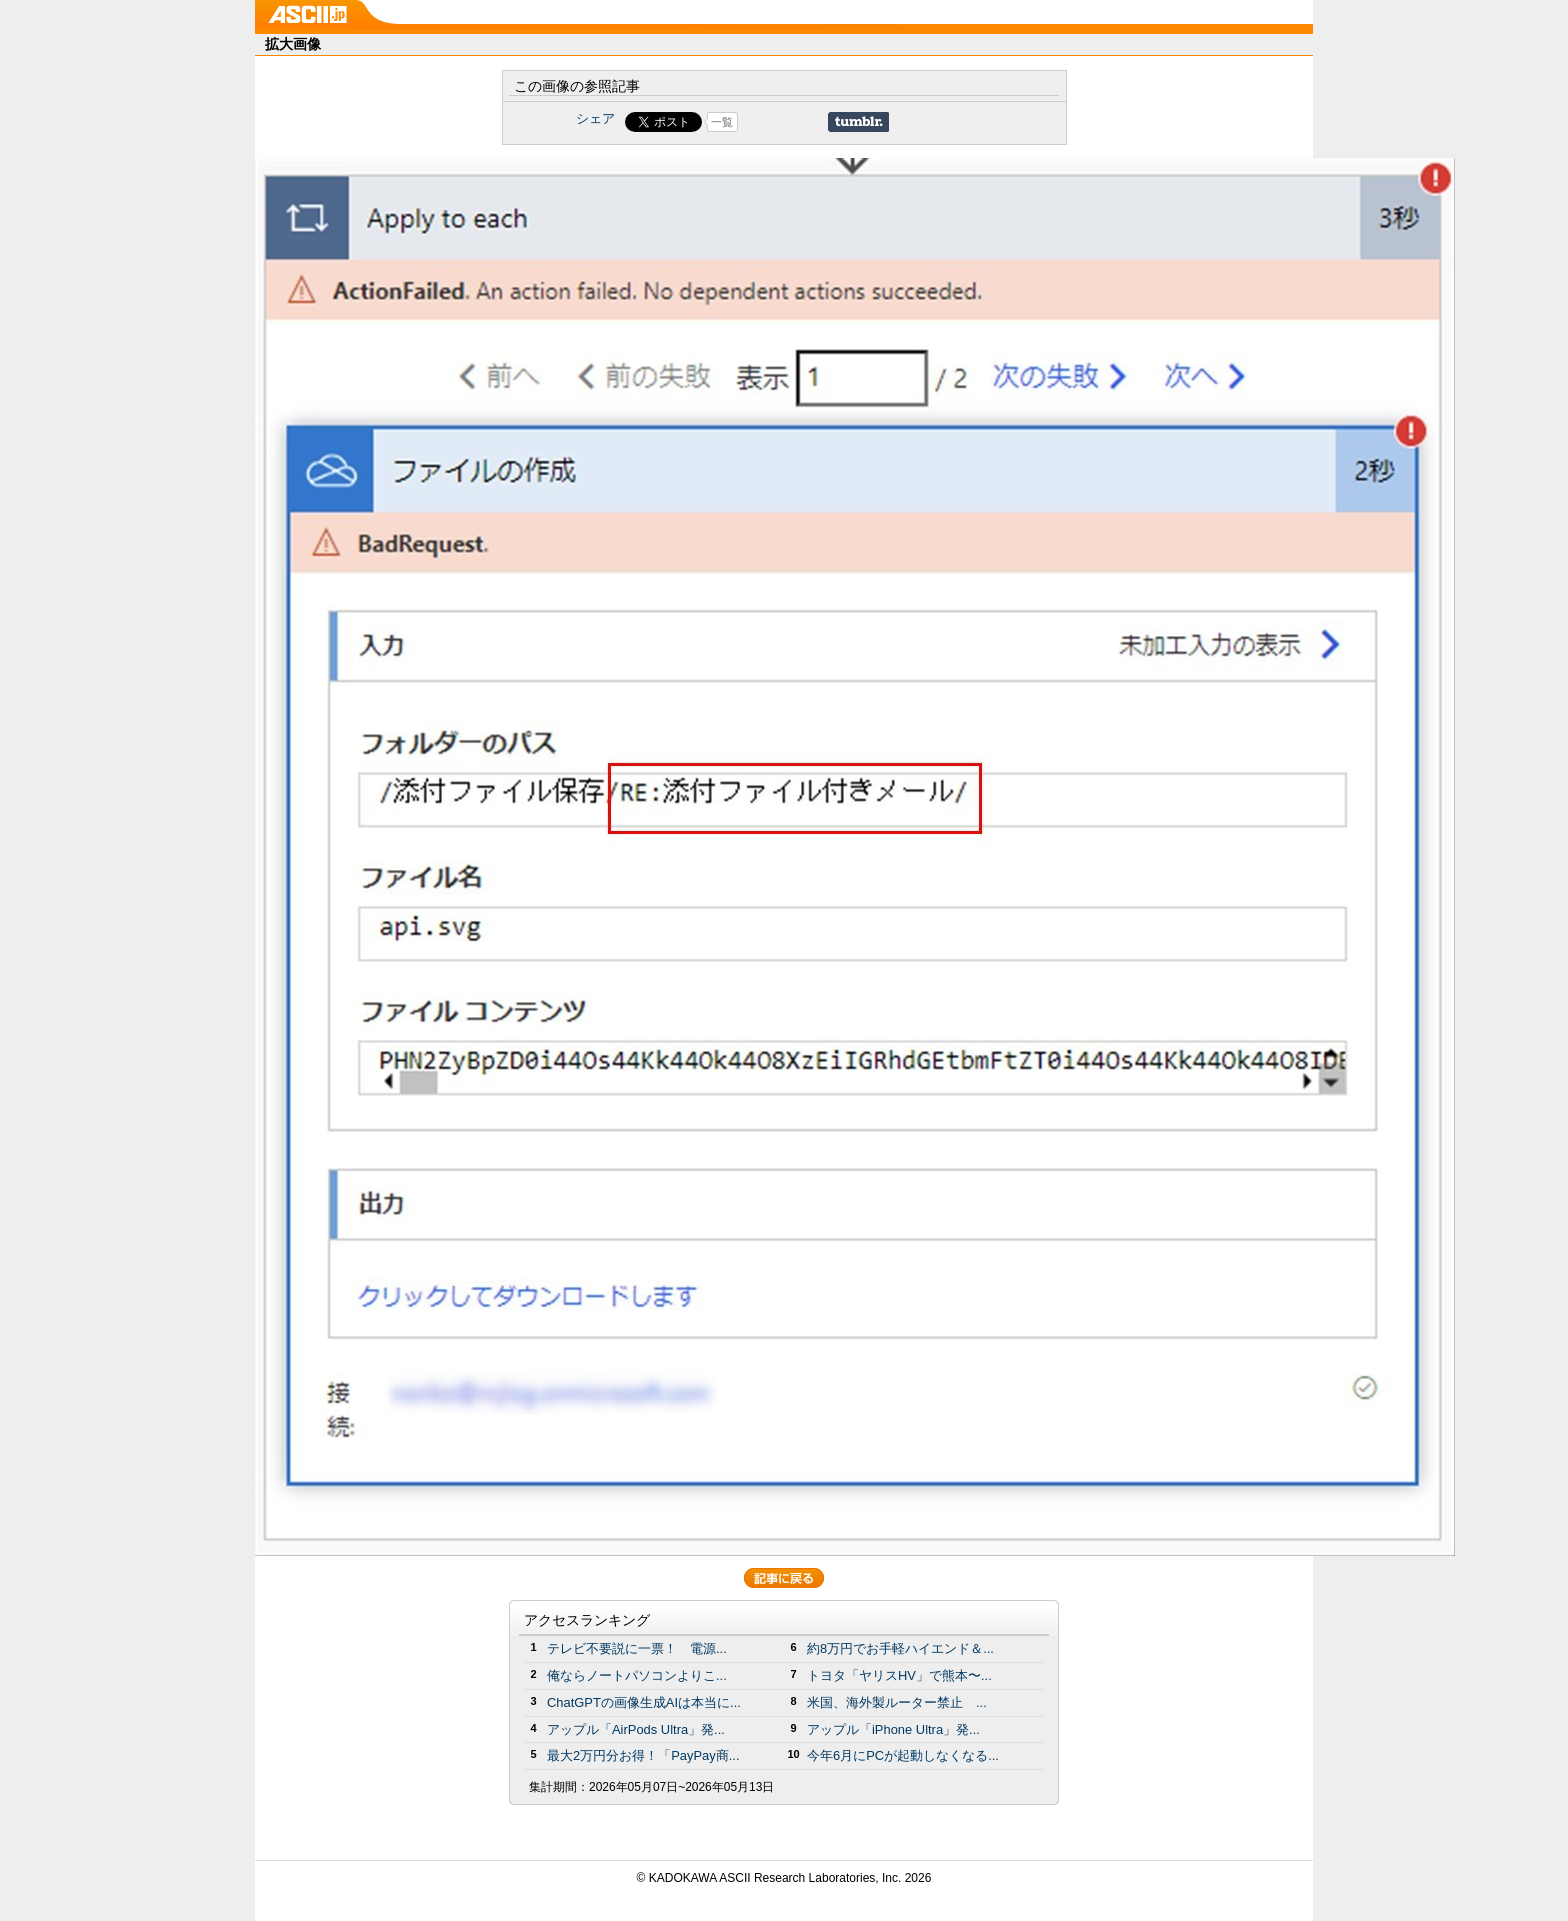 This screenshot has height=1921, width=1568. What do you see at coordinates (636, 1729) in the screenshot?
I see `アップル「AirPods Ultra」発...` at bounding box center [636, 1729].